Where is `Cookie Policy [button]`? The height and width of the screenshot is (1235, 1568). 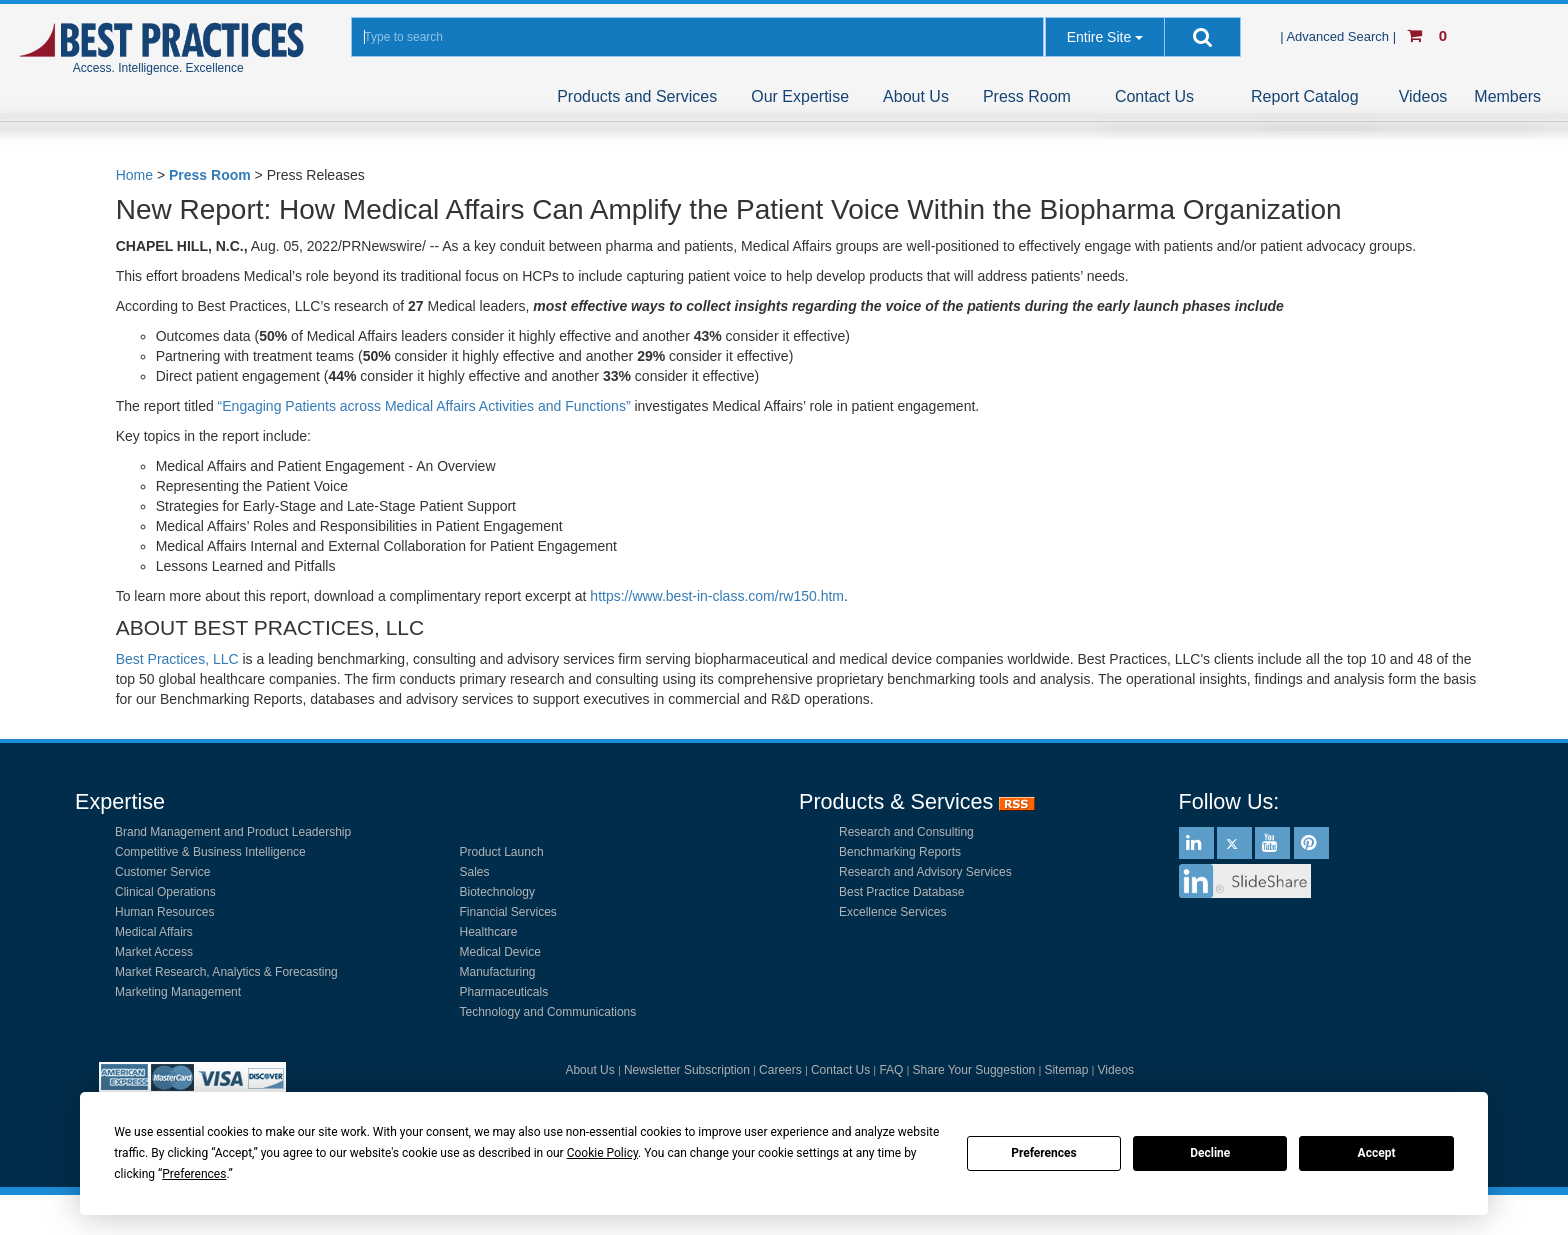 Cookie Policy [button] is located at coordinates (602, 1153).